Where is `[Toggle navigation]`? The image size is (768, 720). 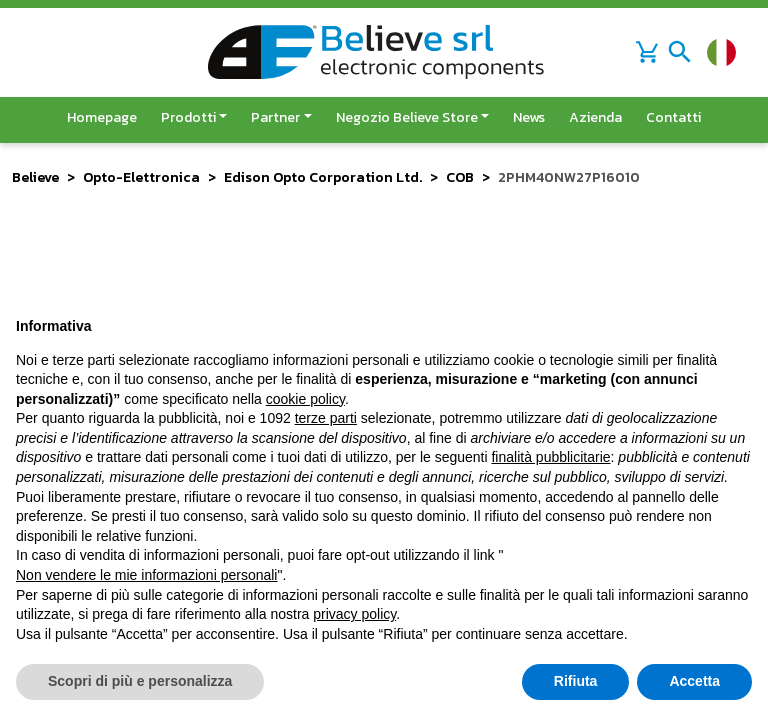 [Toggle navigation] is located at coordinates (680, 52).